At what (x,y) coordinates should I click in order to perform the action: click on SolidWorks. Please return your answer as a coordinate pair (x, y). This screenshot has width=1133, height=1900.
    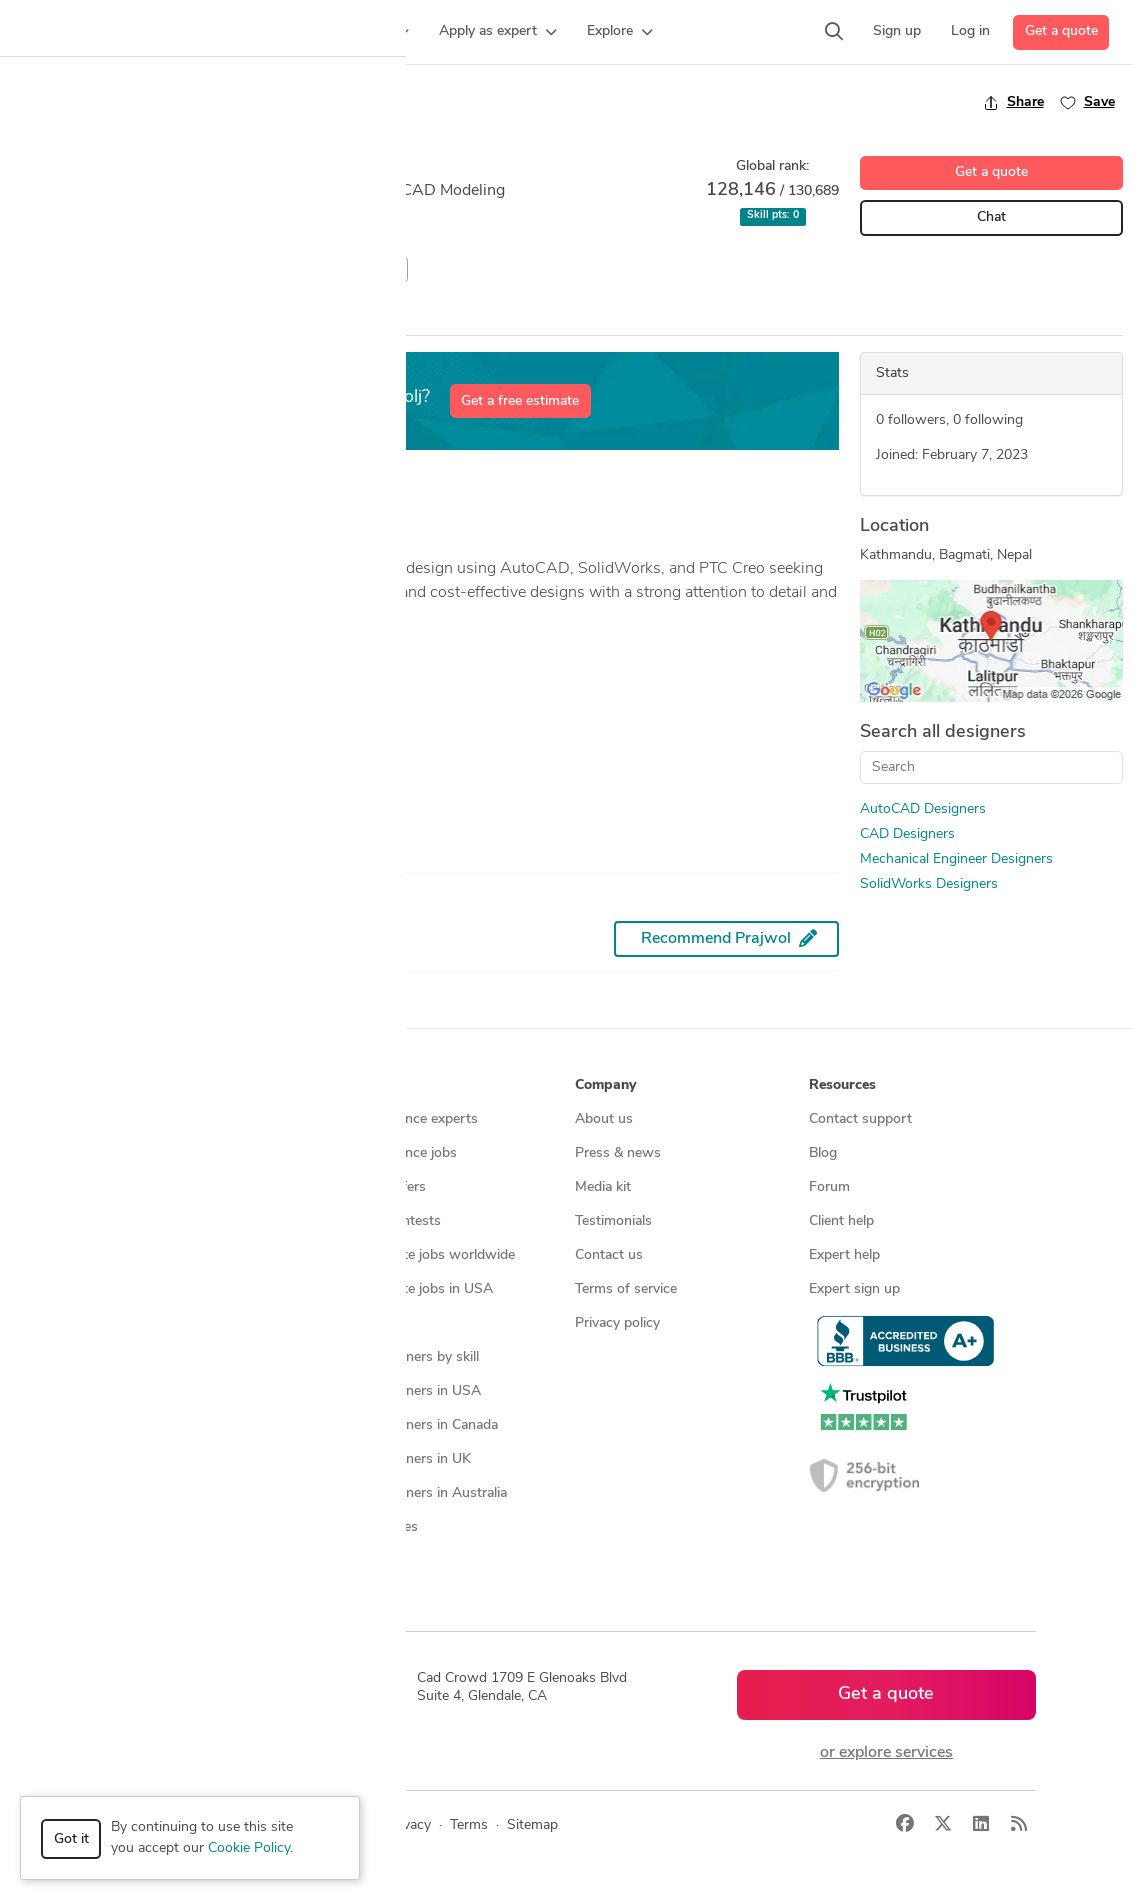
    Looking at the image, I should click on (365, 269).